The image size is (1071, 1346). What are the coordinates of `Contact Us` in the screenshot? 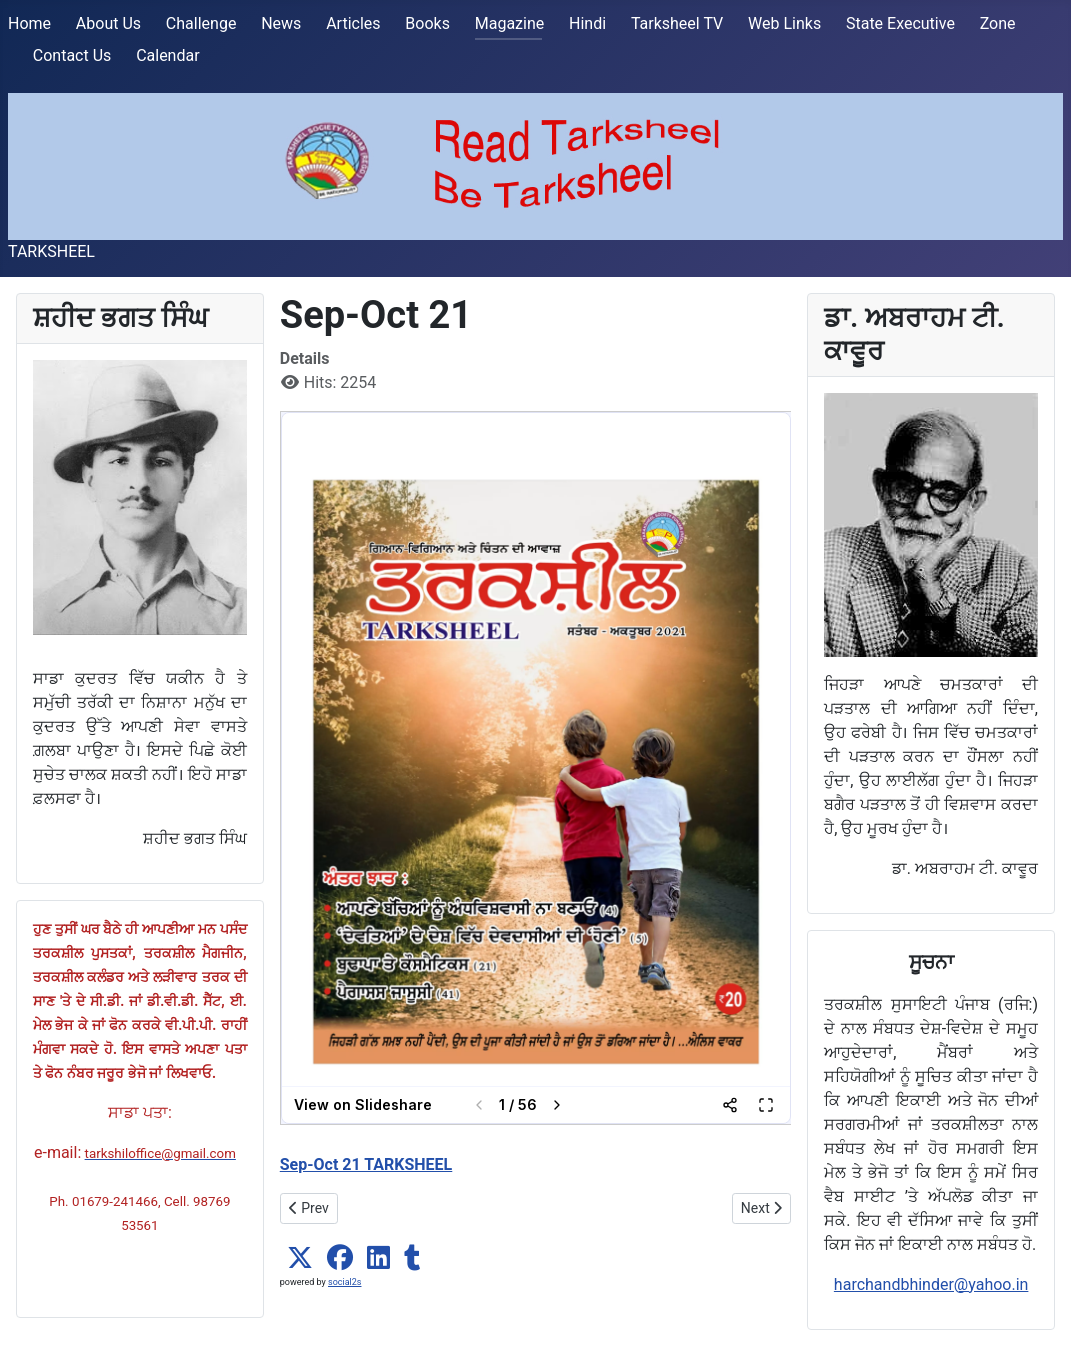 It's located at (72, 55).